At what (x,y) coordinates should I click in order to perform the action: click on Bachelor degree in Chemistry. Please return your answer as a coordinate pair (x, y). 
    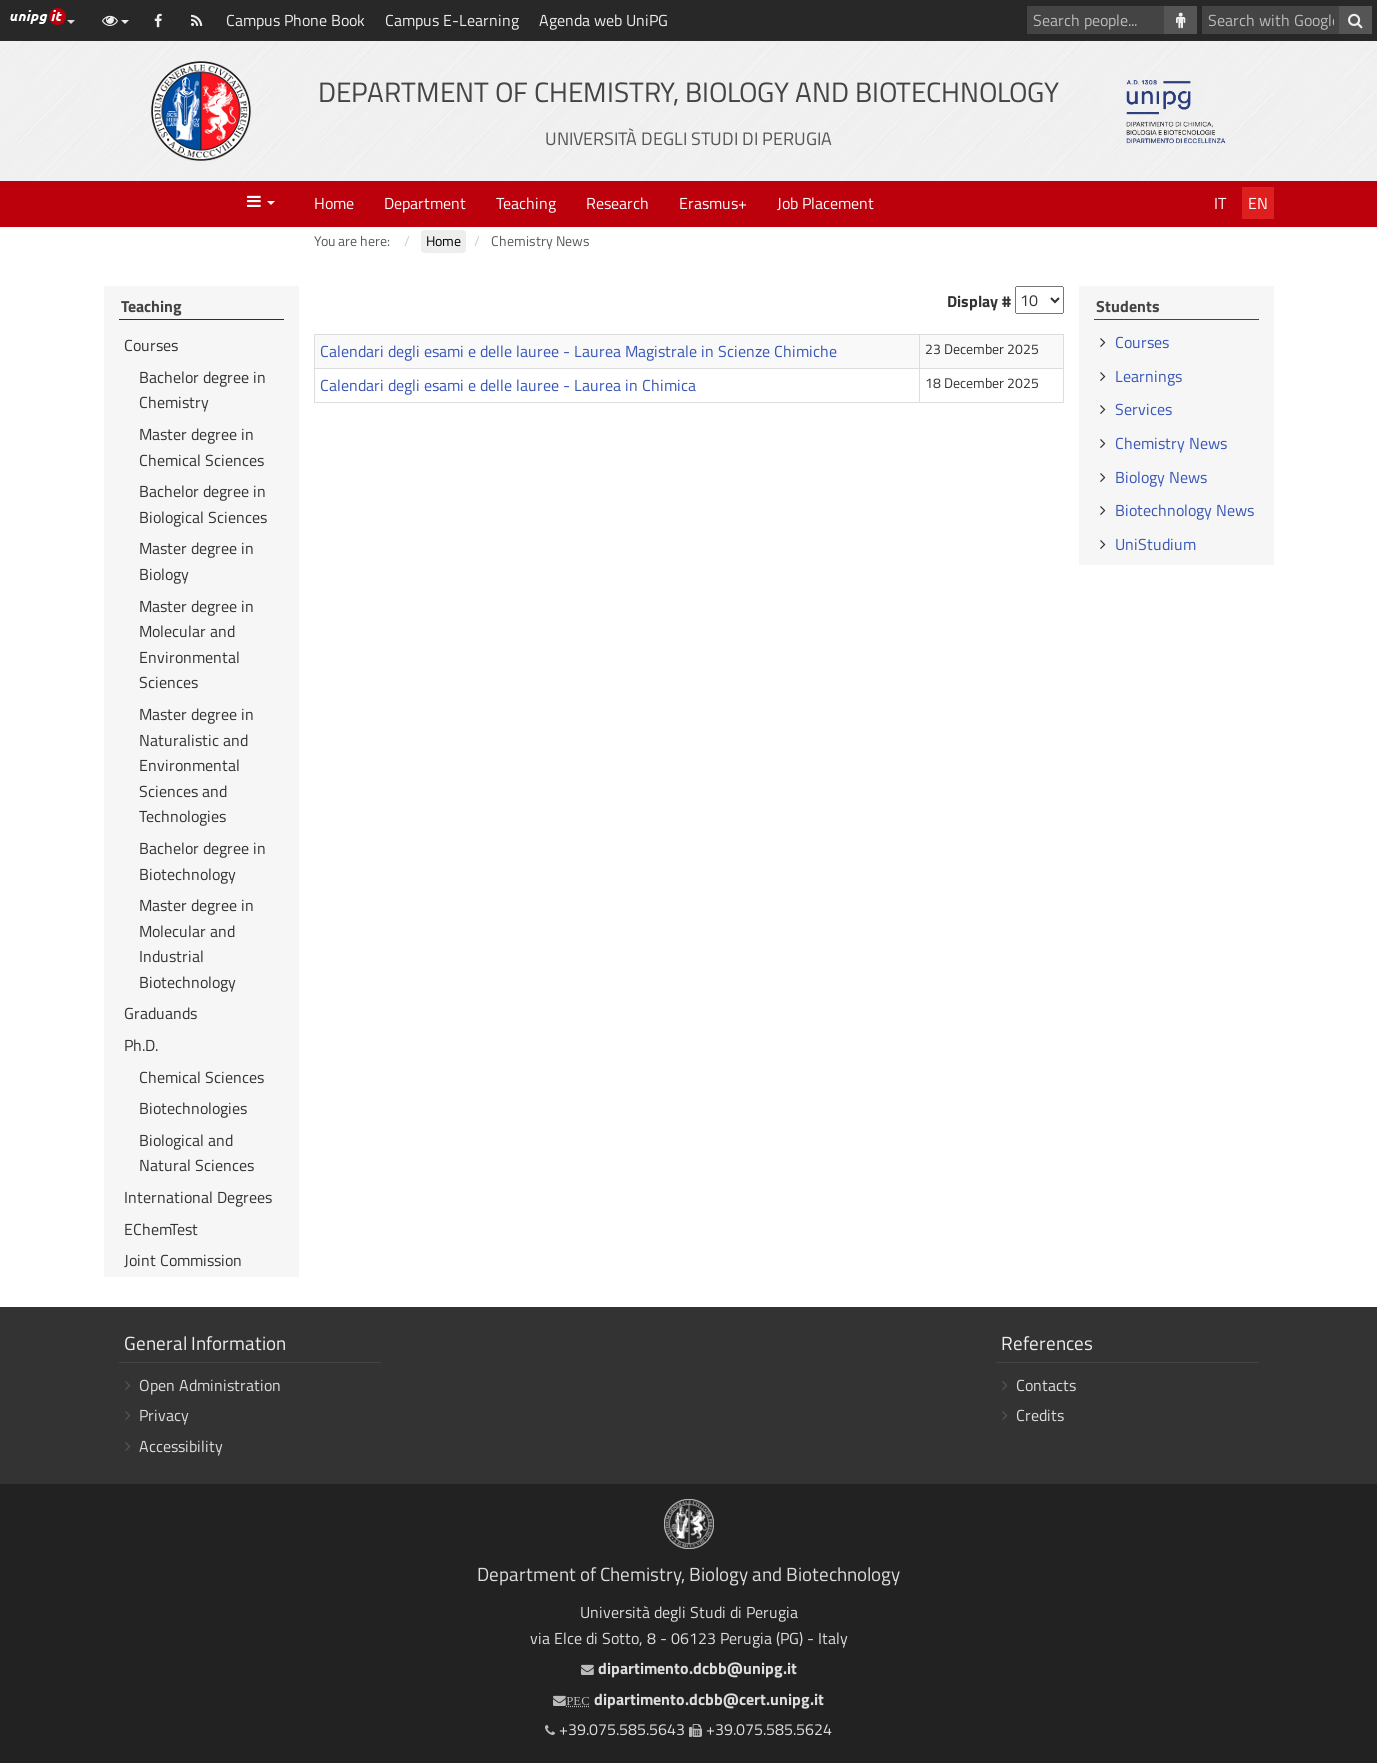
    Looking at the image, I should click on (202, 390).